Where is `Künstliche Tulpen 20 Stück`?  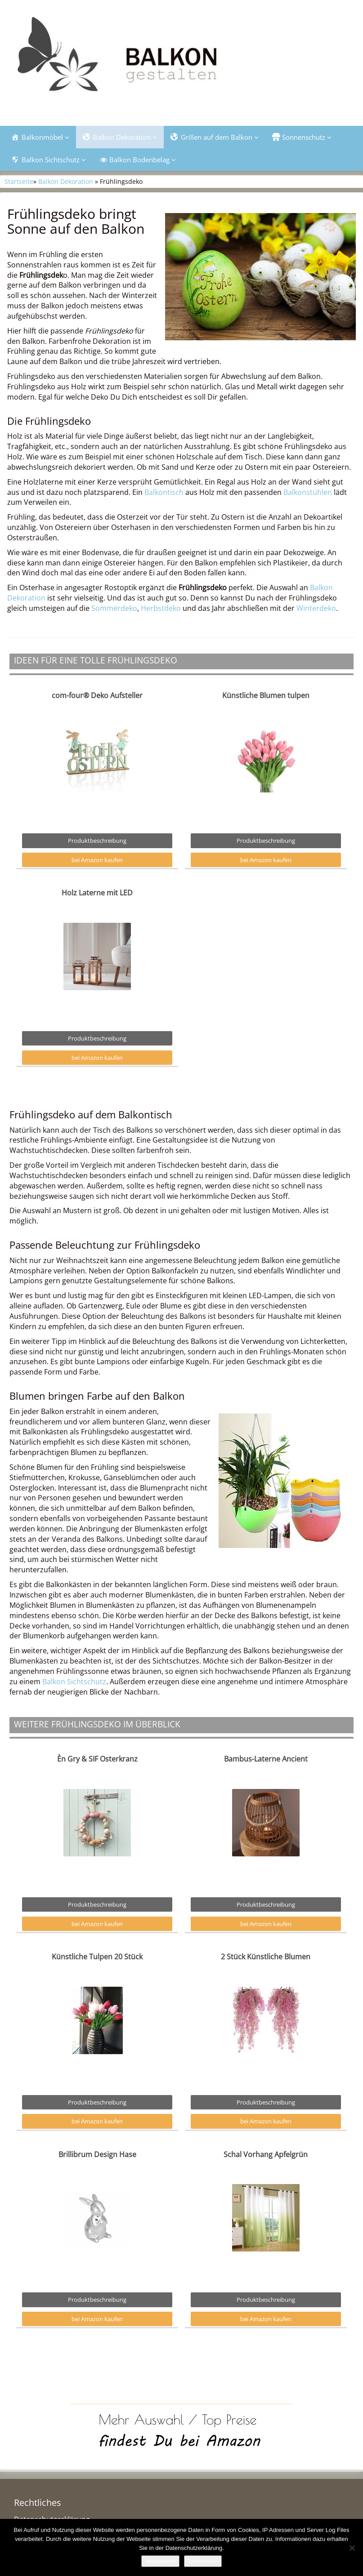
Künstliche Tulpen 20 Stück is located at coordinates (97, 1957).